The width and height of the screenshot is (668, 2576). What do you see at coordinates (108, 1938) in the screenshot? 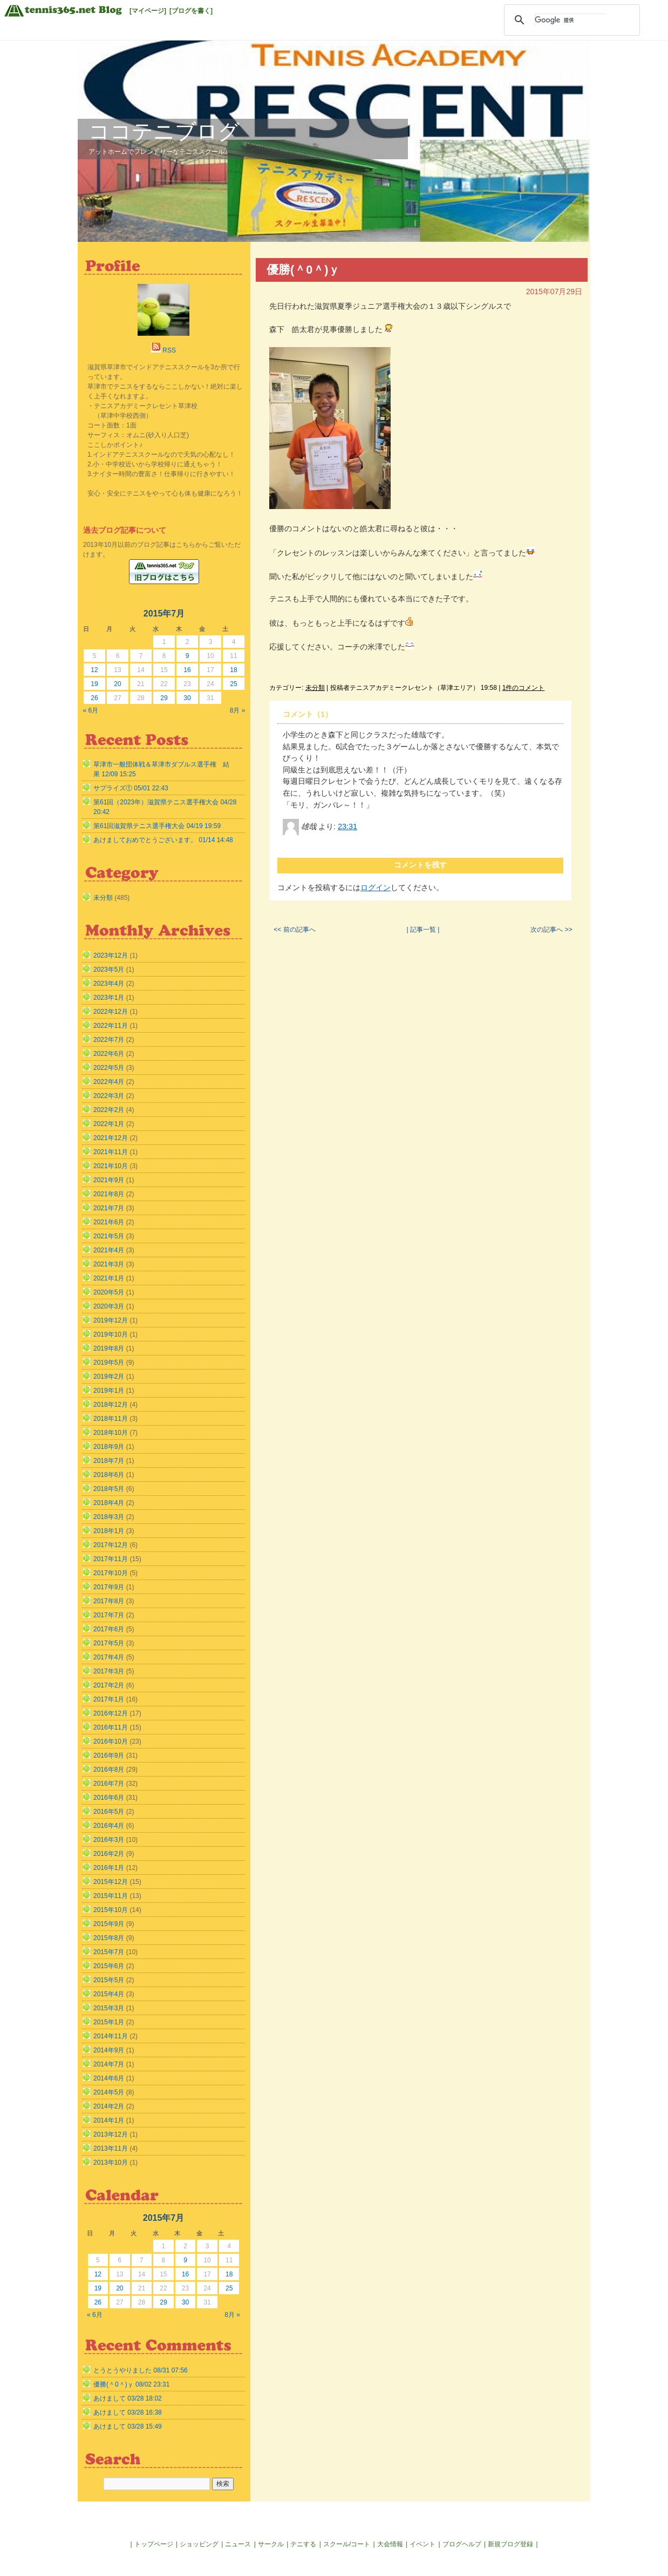
I see `2015年8月` at bounding box center [108, 1938].